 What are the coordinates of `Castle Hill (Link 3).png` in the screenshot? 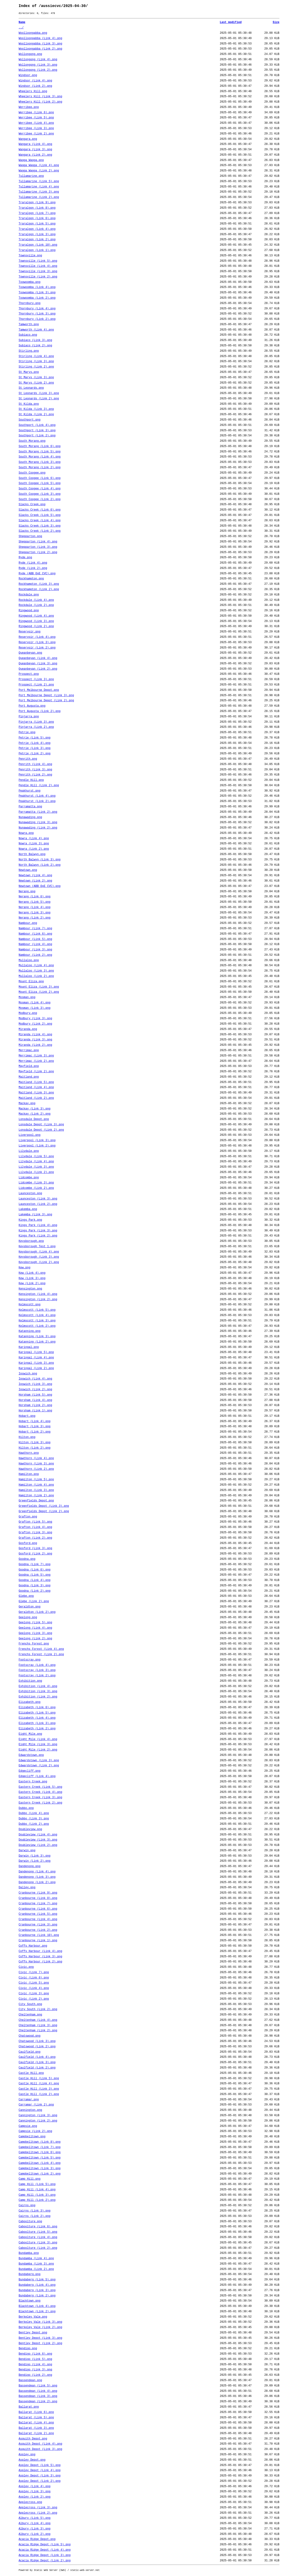 It's located at (39, 2089).